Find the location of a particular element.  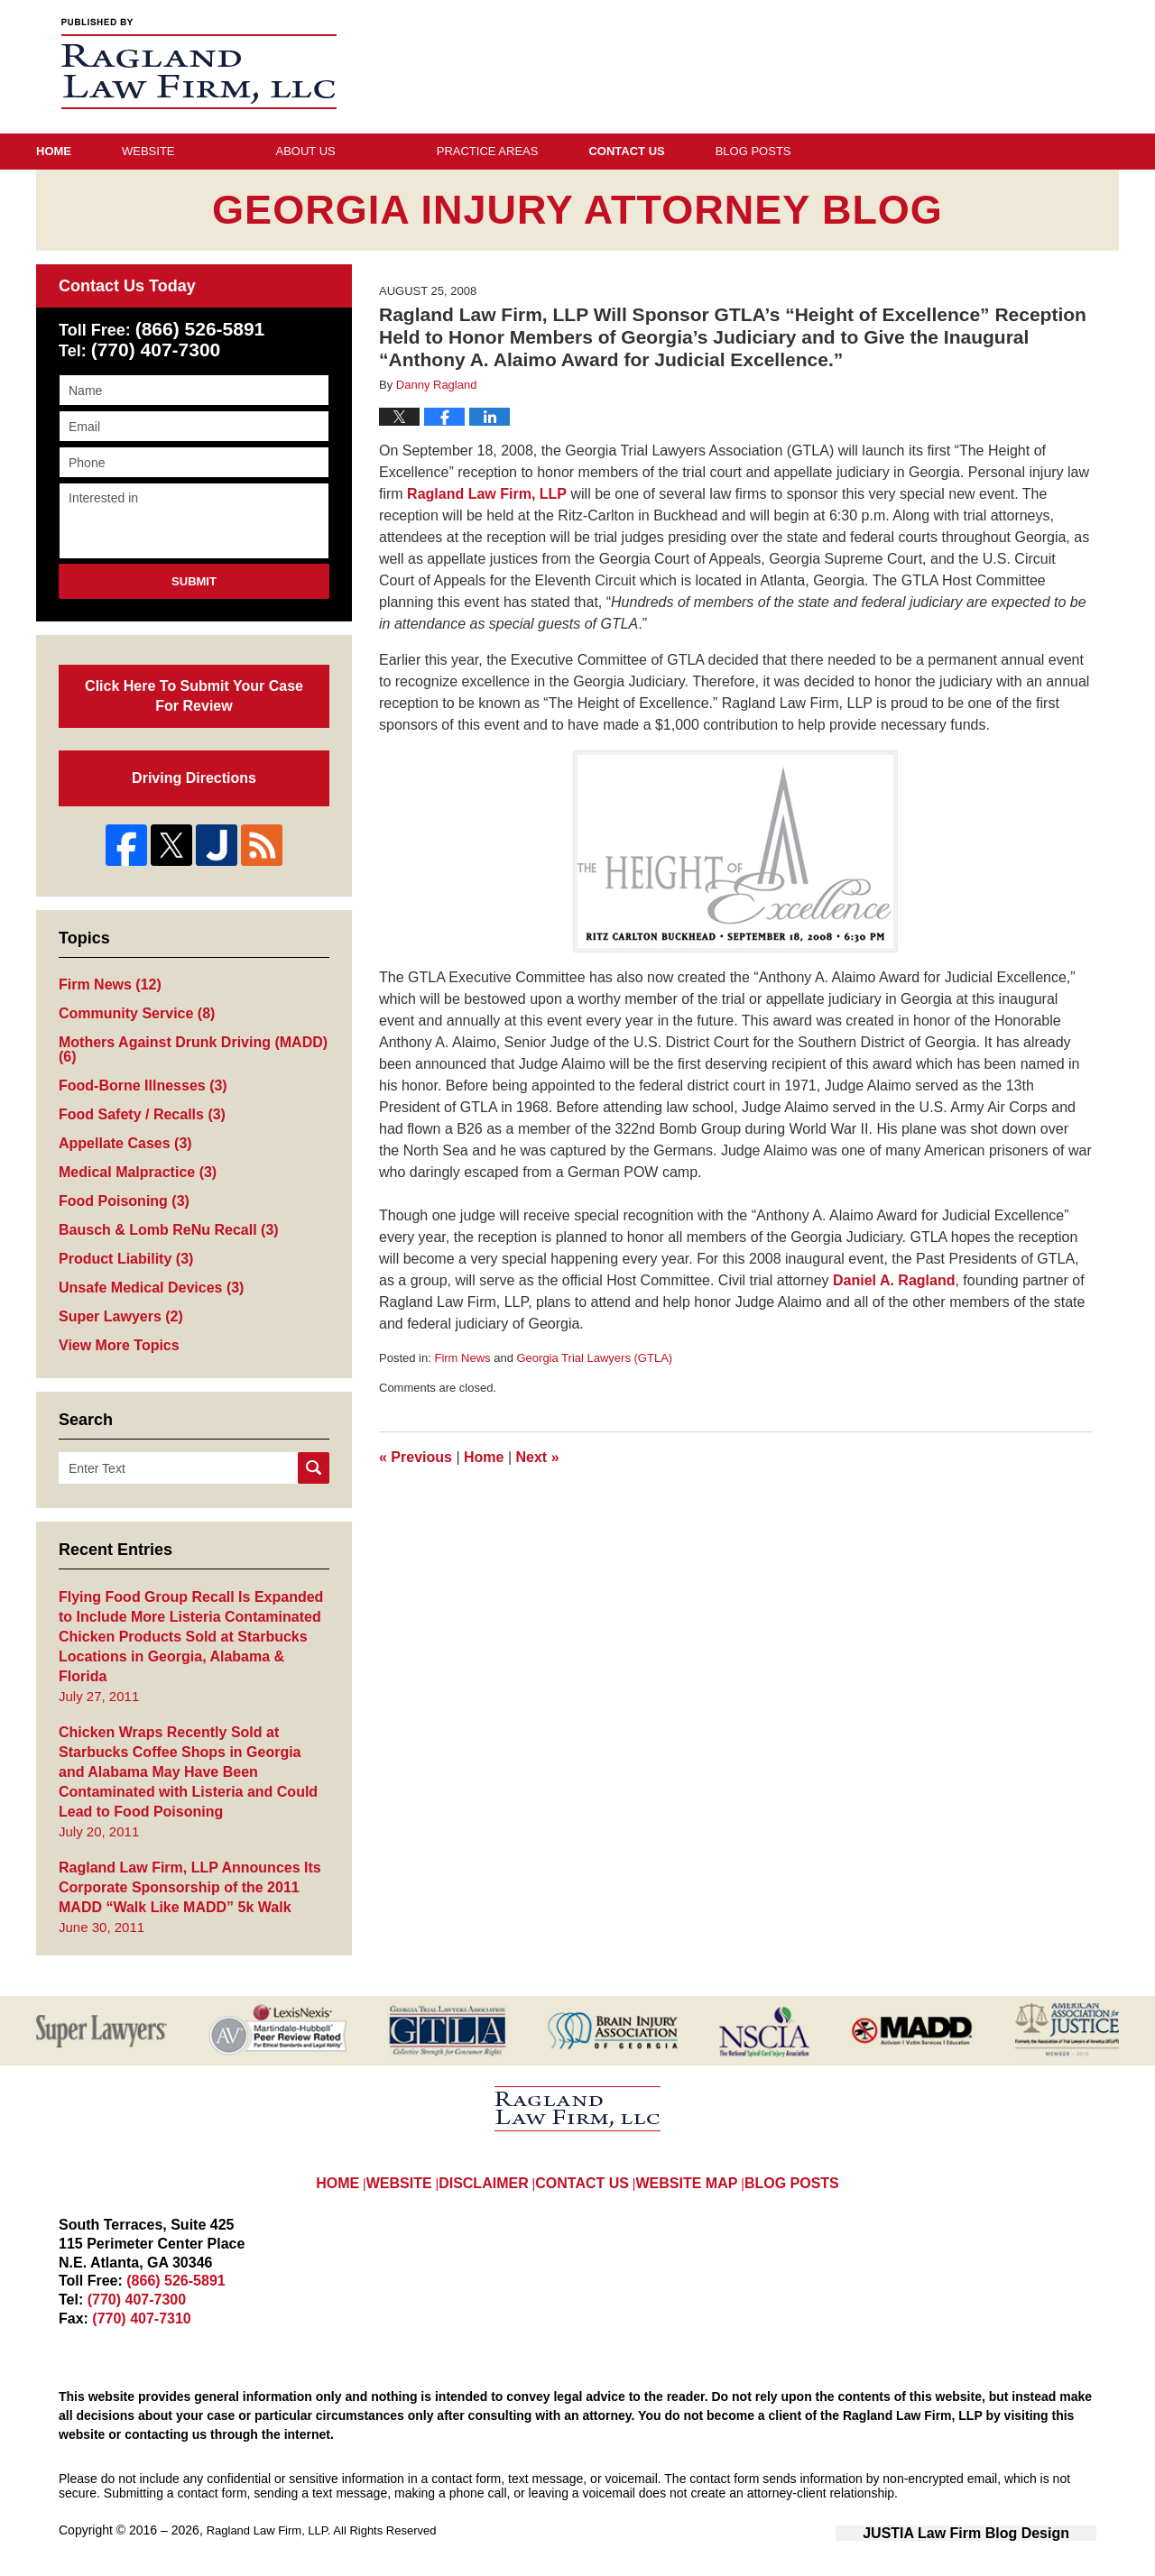

WEBSITE is located at coordinates (406, 2150).